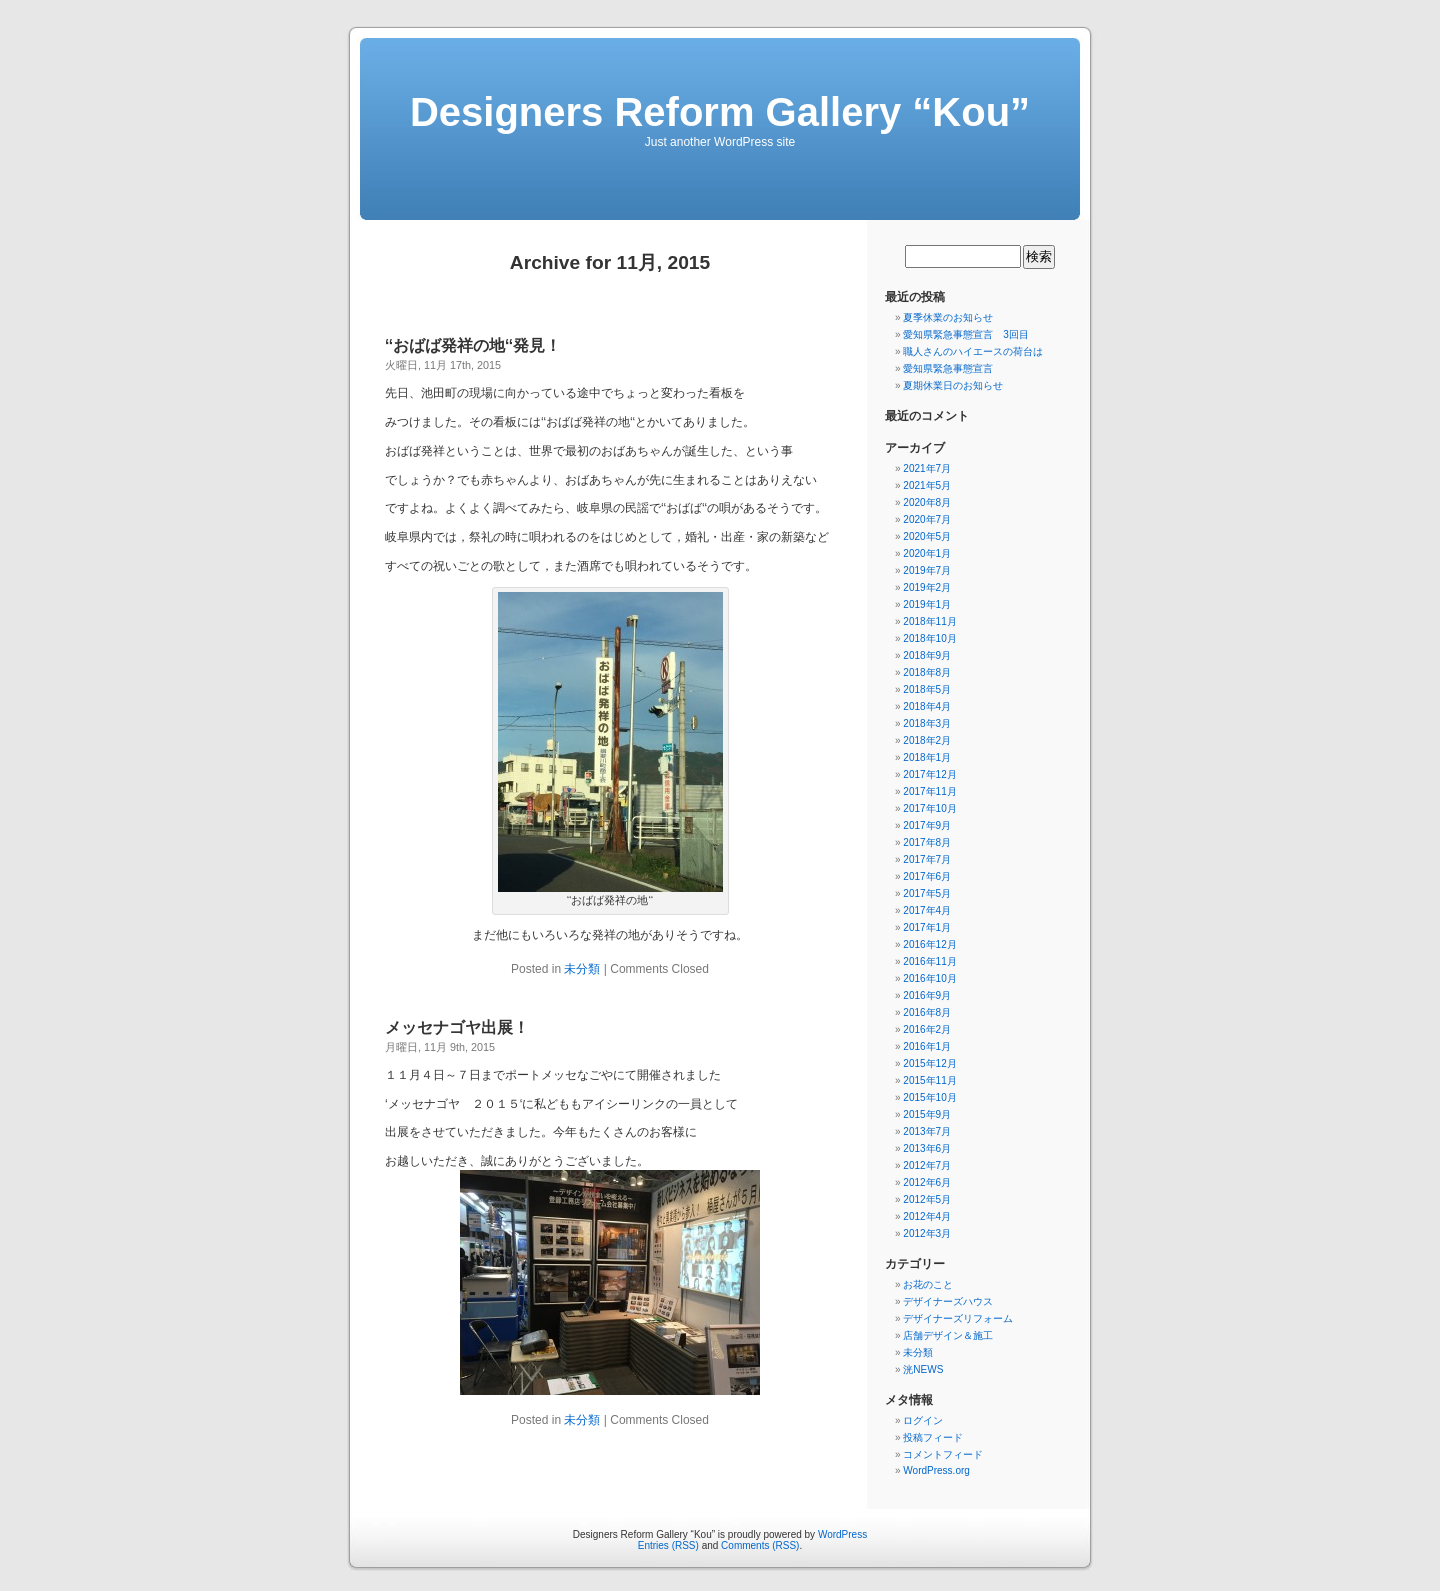 The image size is (1440, 1591). I want to click on 2016年10月, so click(929, 978).